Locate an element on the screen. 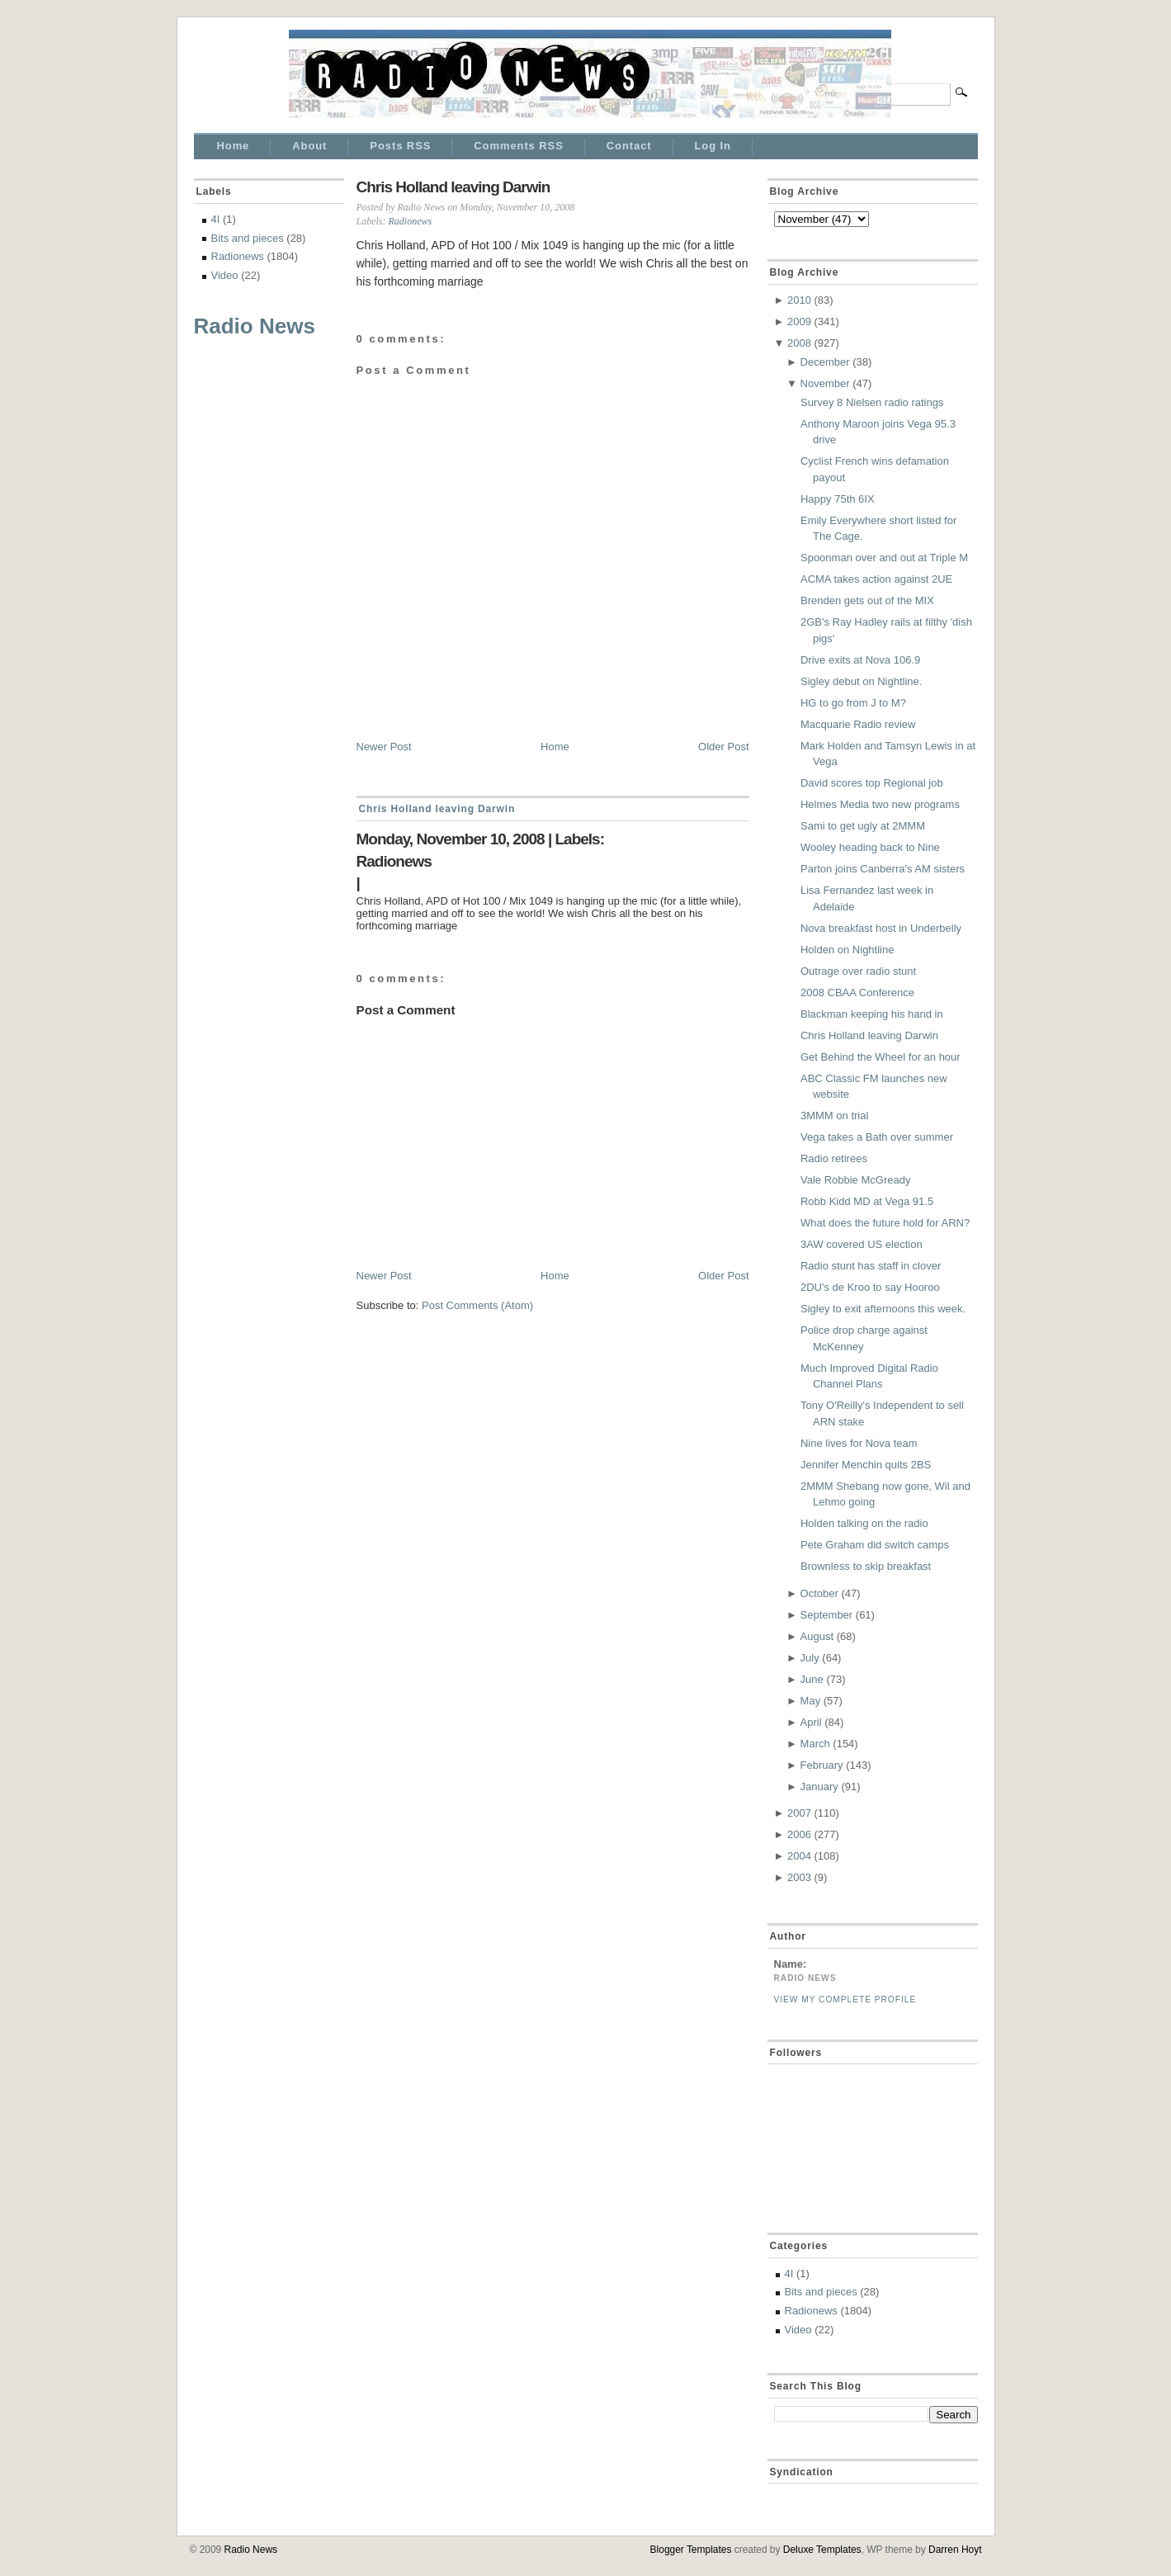  2010 is located at coordinates (799, 300).